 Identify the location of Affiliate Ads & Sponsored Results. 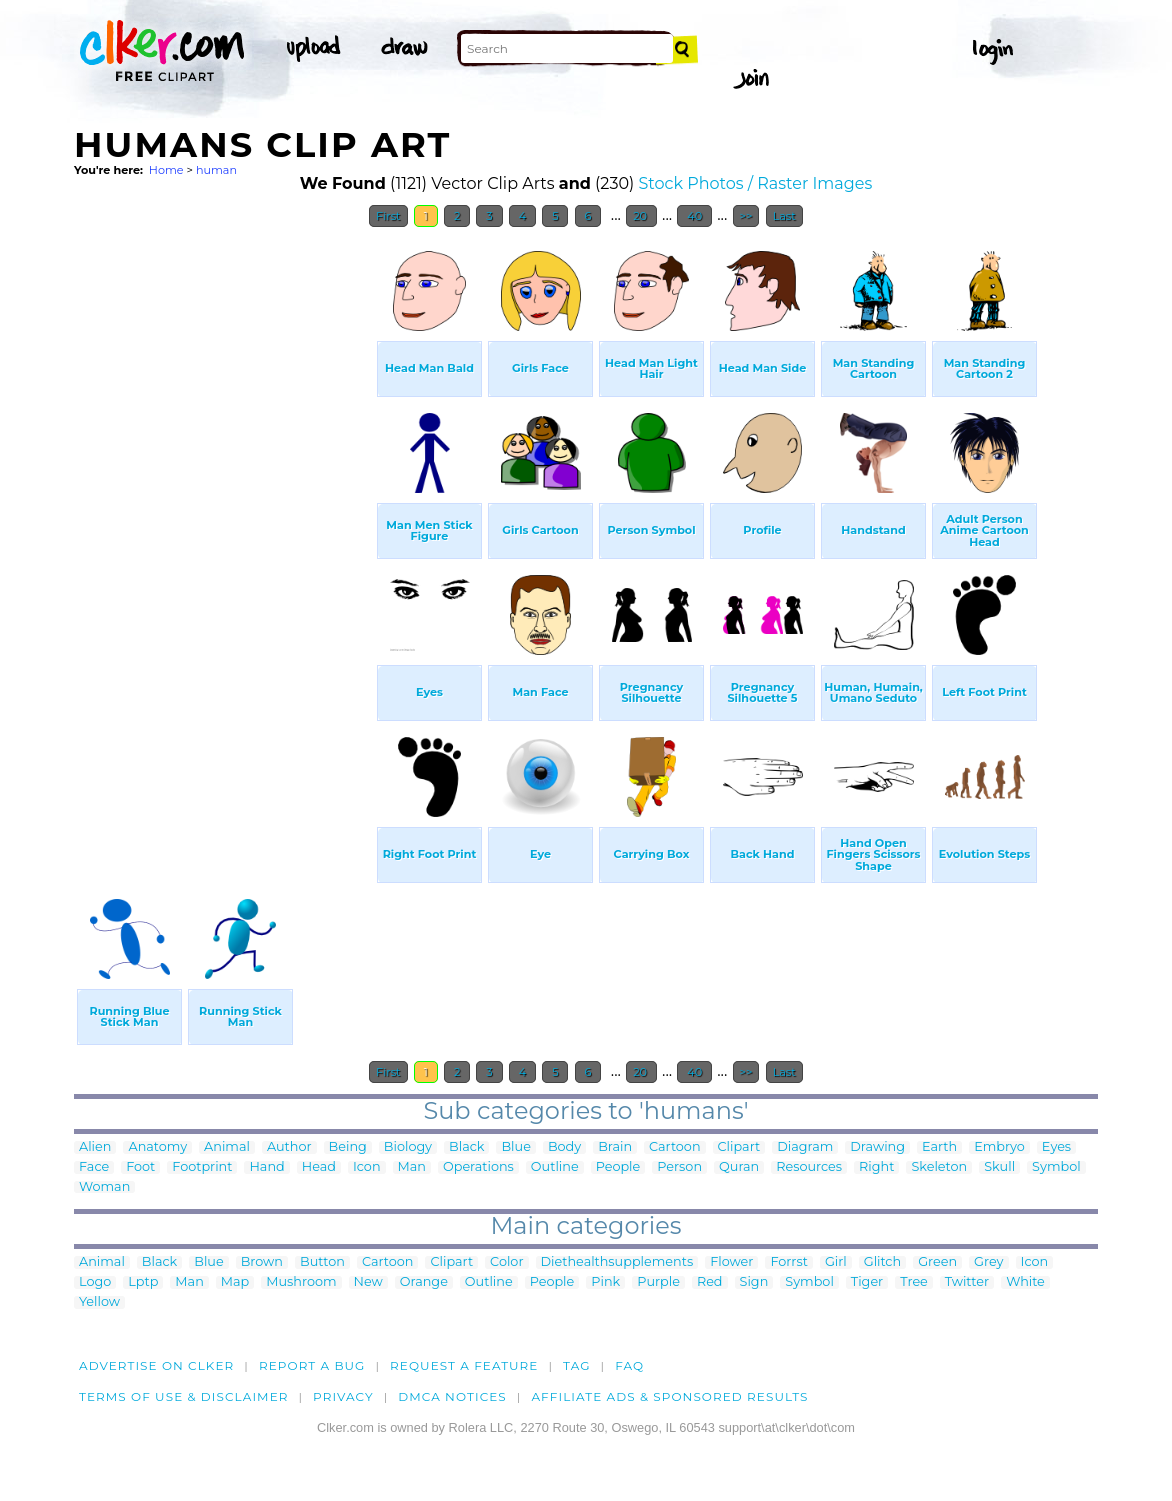
(669, 1396).